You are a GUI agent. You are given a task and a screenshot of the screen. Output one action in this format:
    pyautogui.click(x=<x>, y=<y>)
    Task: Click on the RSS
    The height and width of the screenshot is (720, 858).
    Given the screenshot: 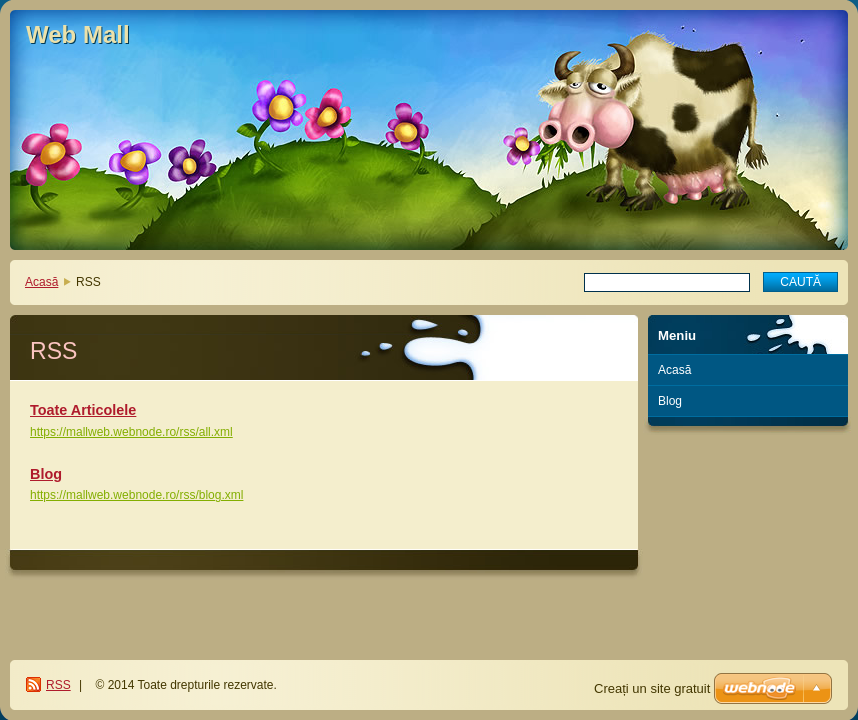 What is the action you would take?
    pyautogui.click(x=58, y=685)
    